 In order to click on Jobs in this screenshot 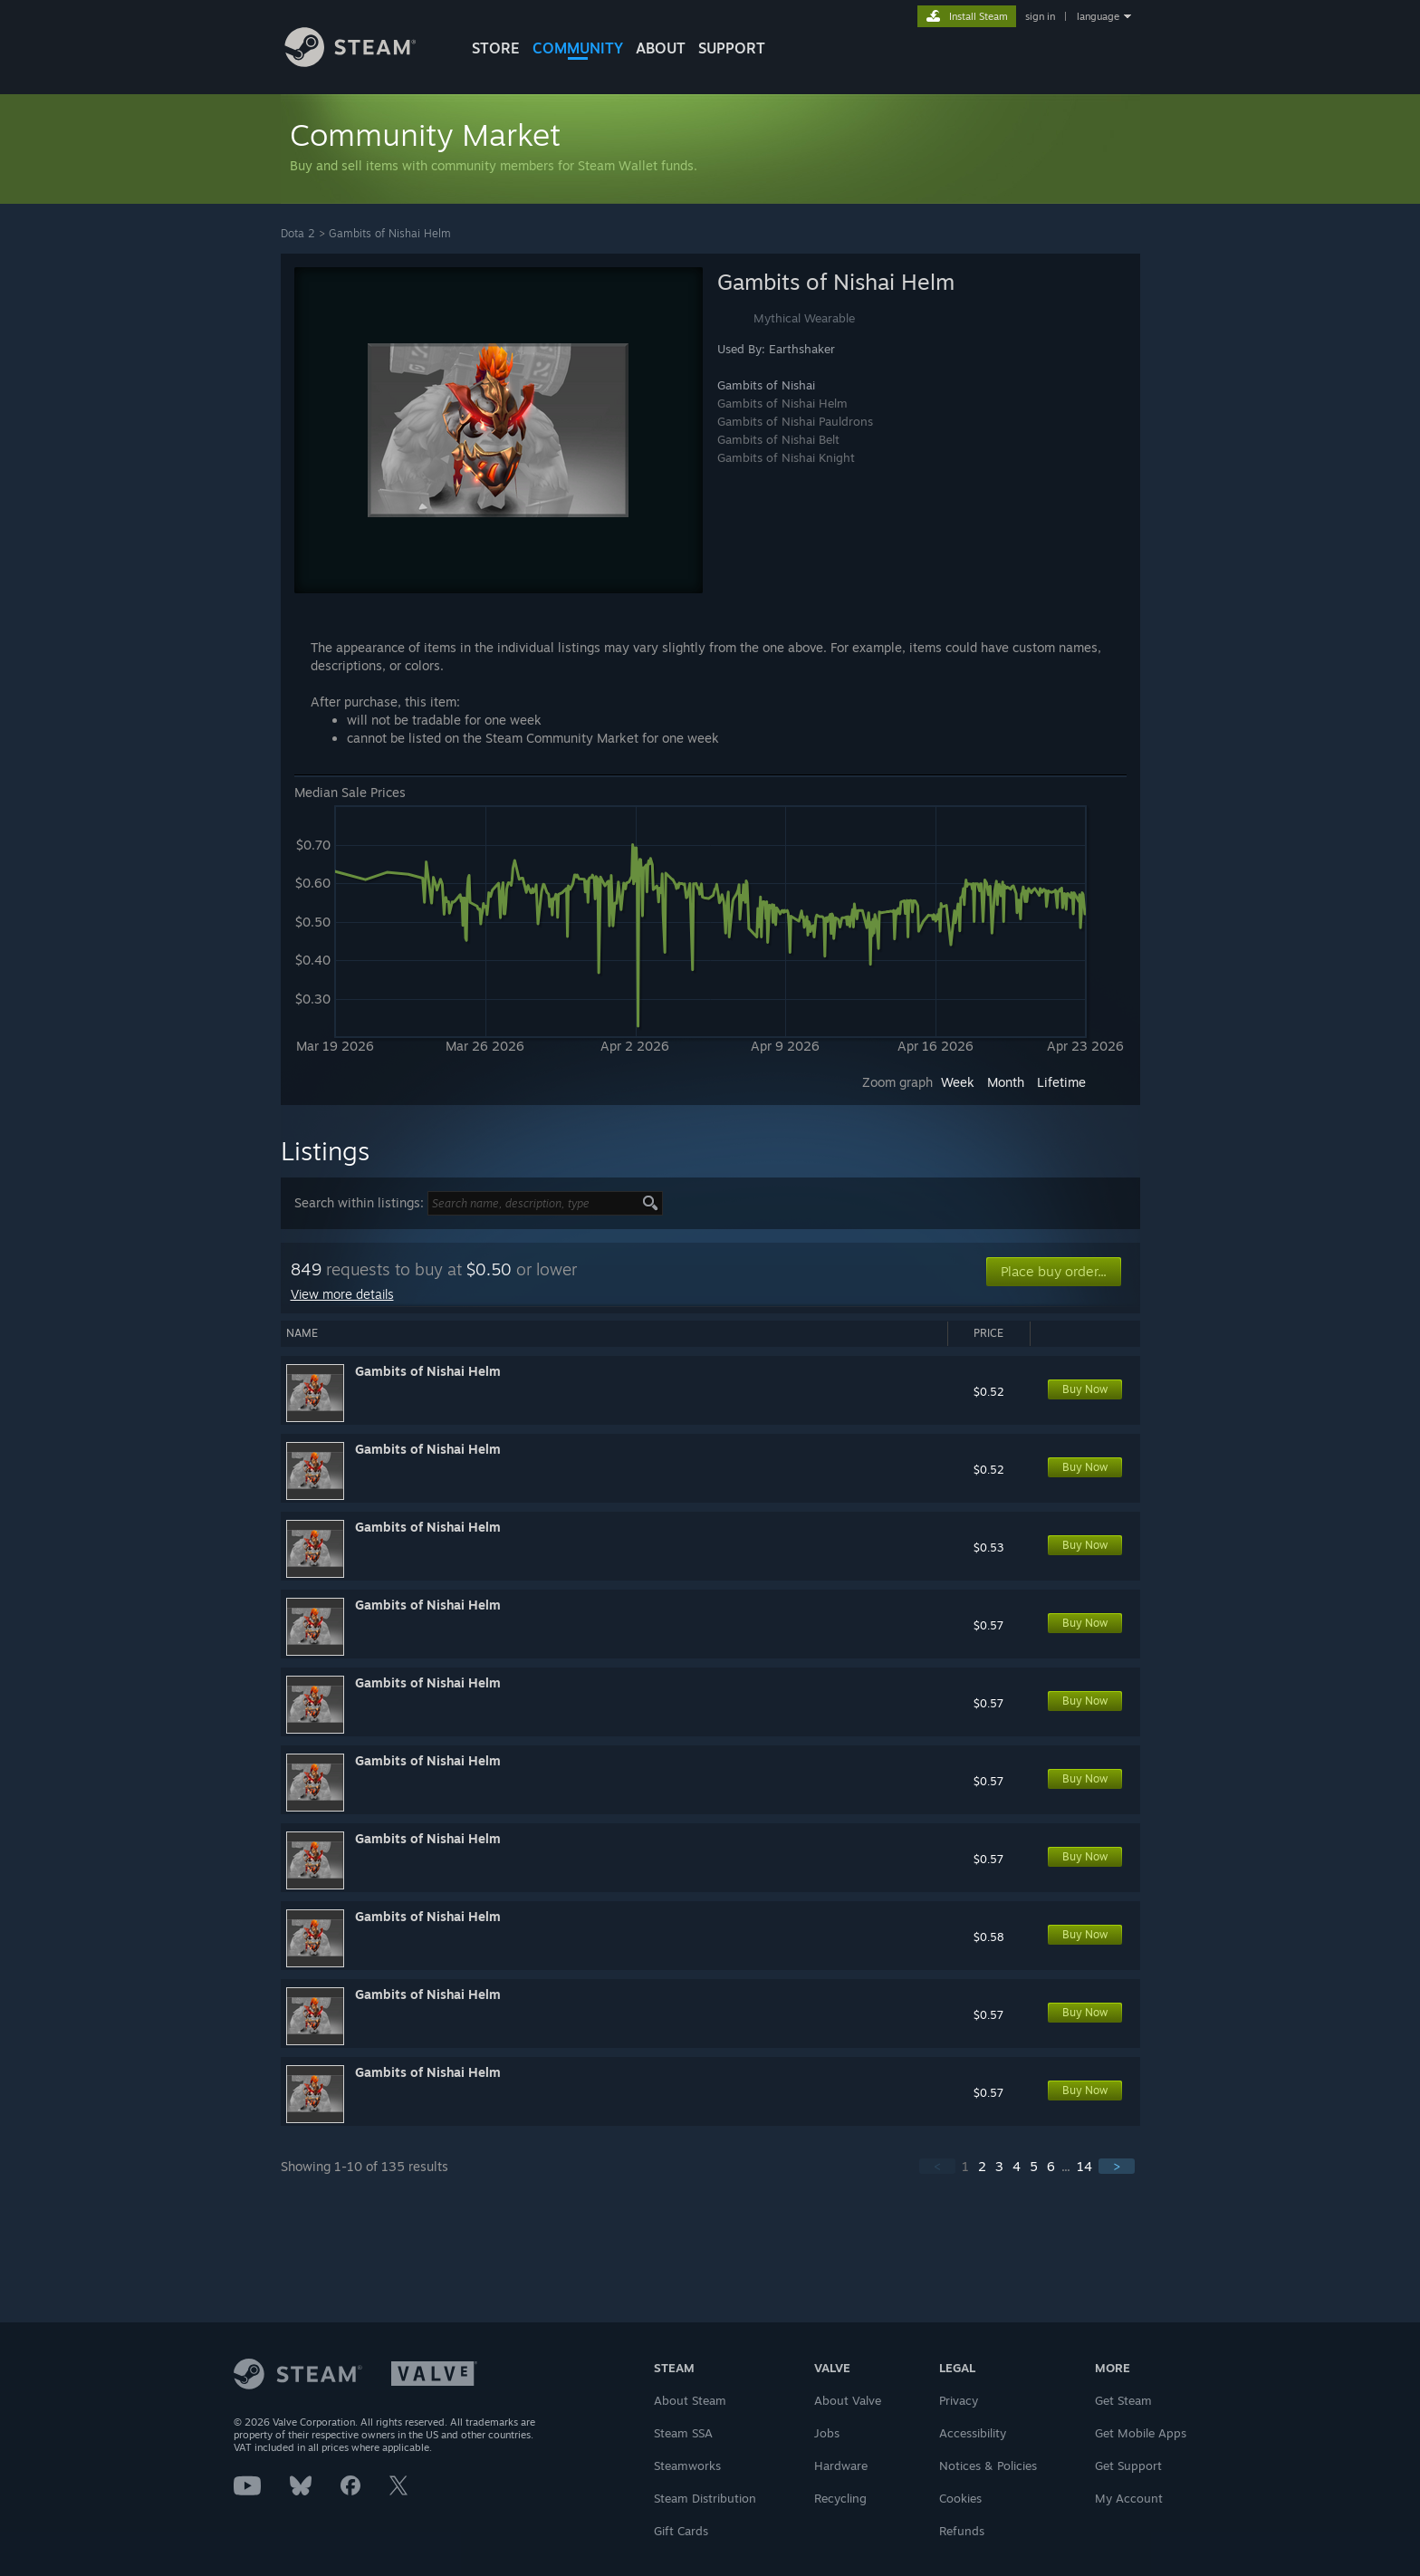, I will do `click(827, 2433)`.